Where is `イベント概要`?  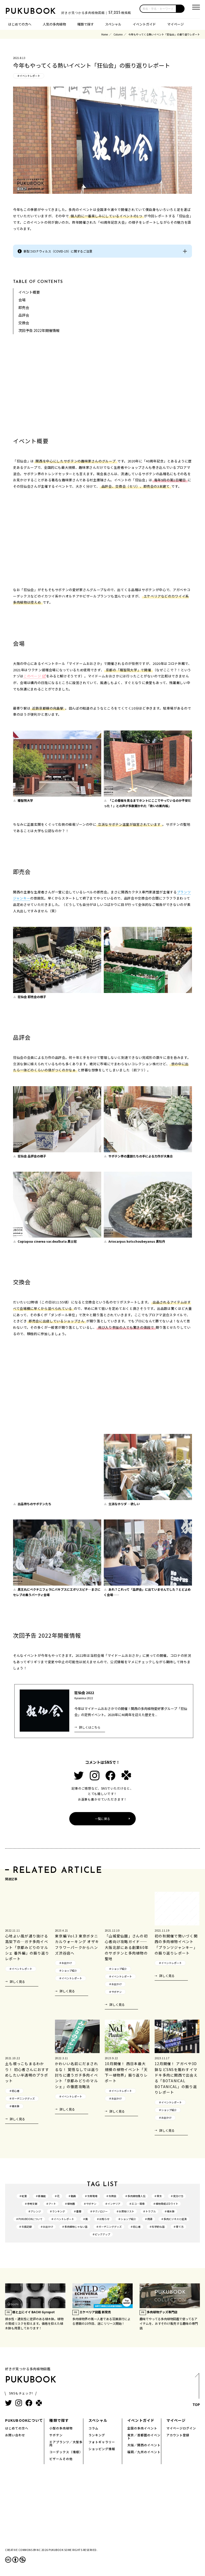
イベント概要 is located at coordinates (29, 292).